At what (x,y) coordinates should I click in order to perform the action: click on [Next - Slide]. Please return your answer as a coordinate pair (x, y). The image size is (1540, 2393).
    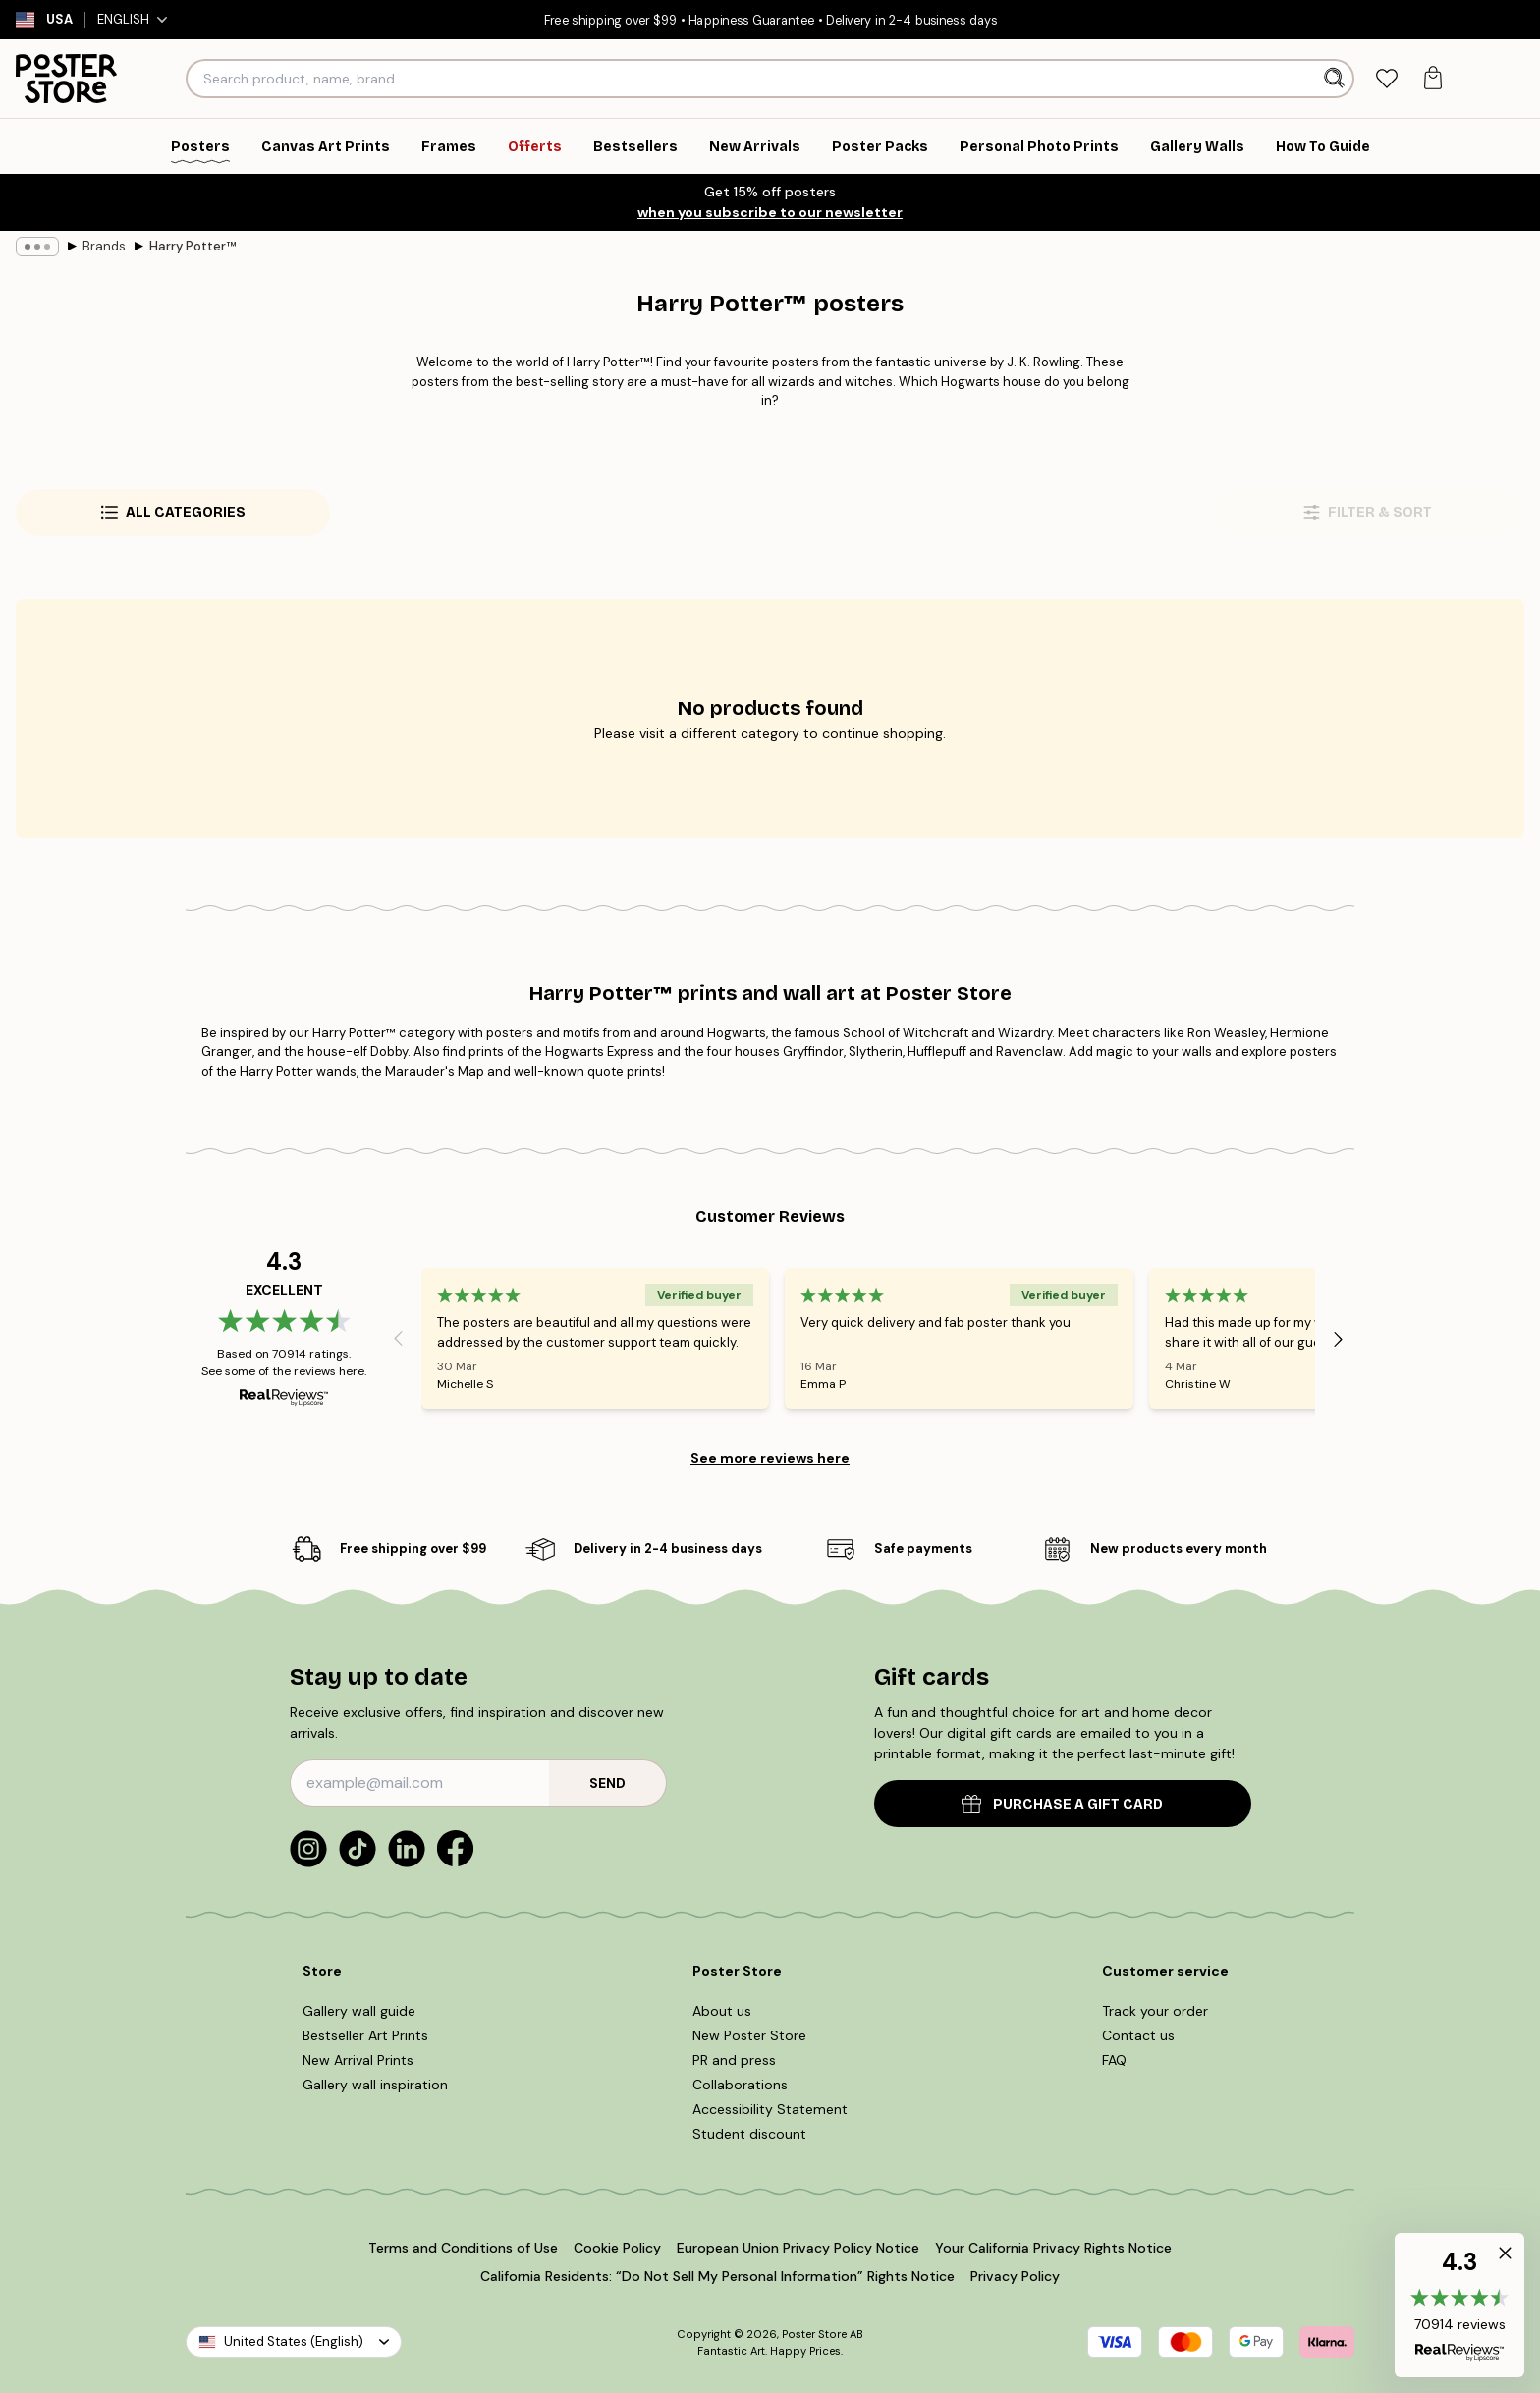
    Looking at the image, I should click on (1338, 1339).